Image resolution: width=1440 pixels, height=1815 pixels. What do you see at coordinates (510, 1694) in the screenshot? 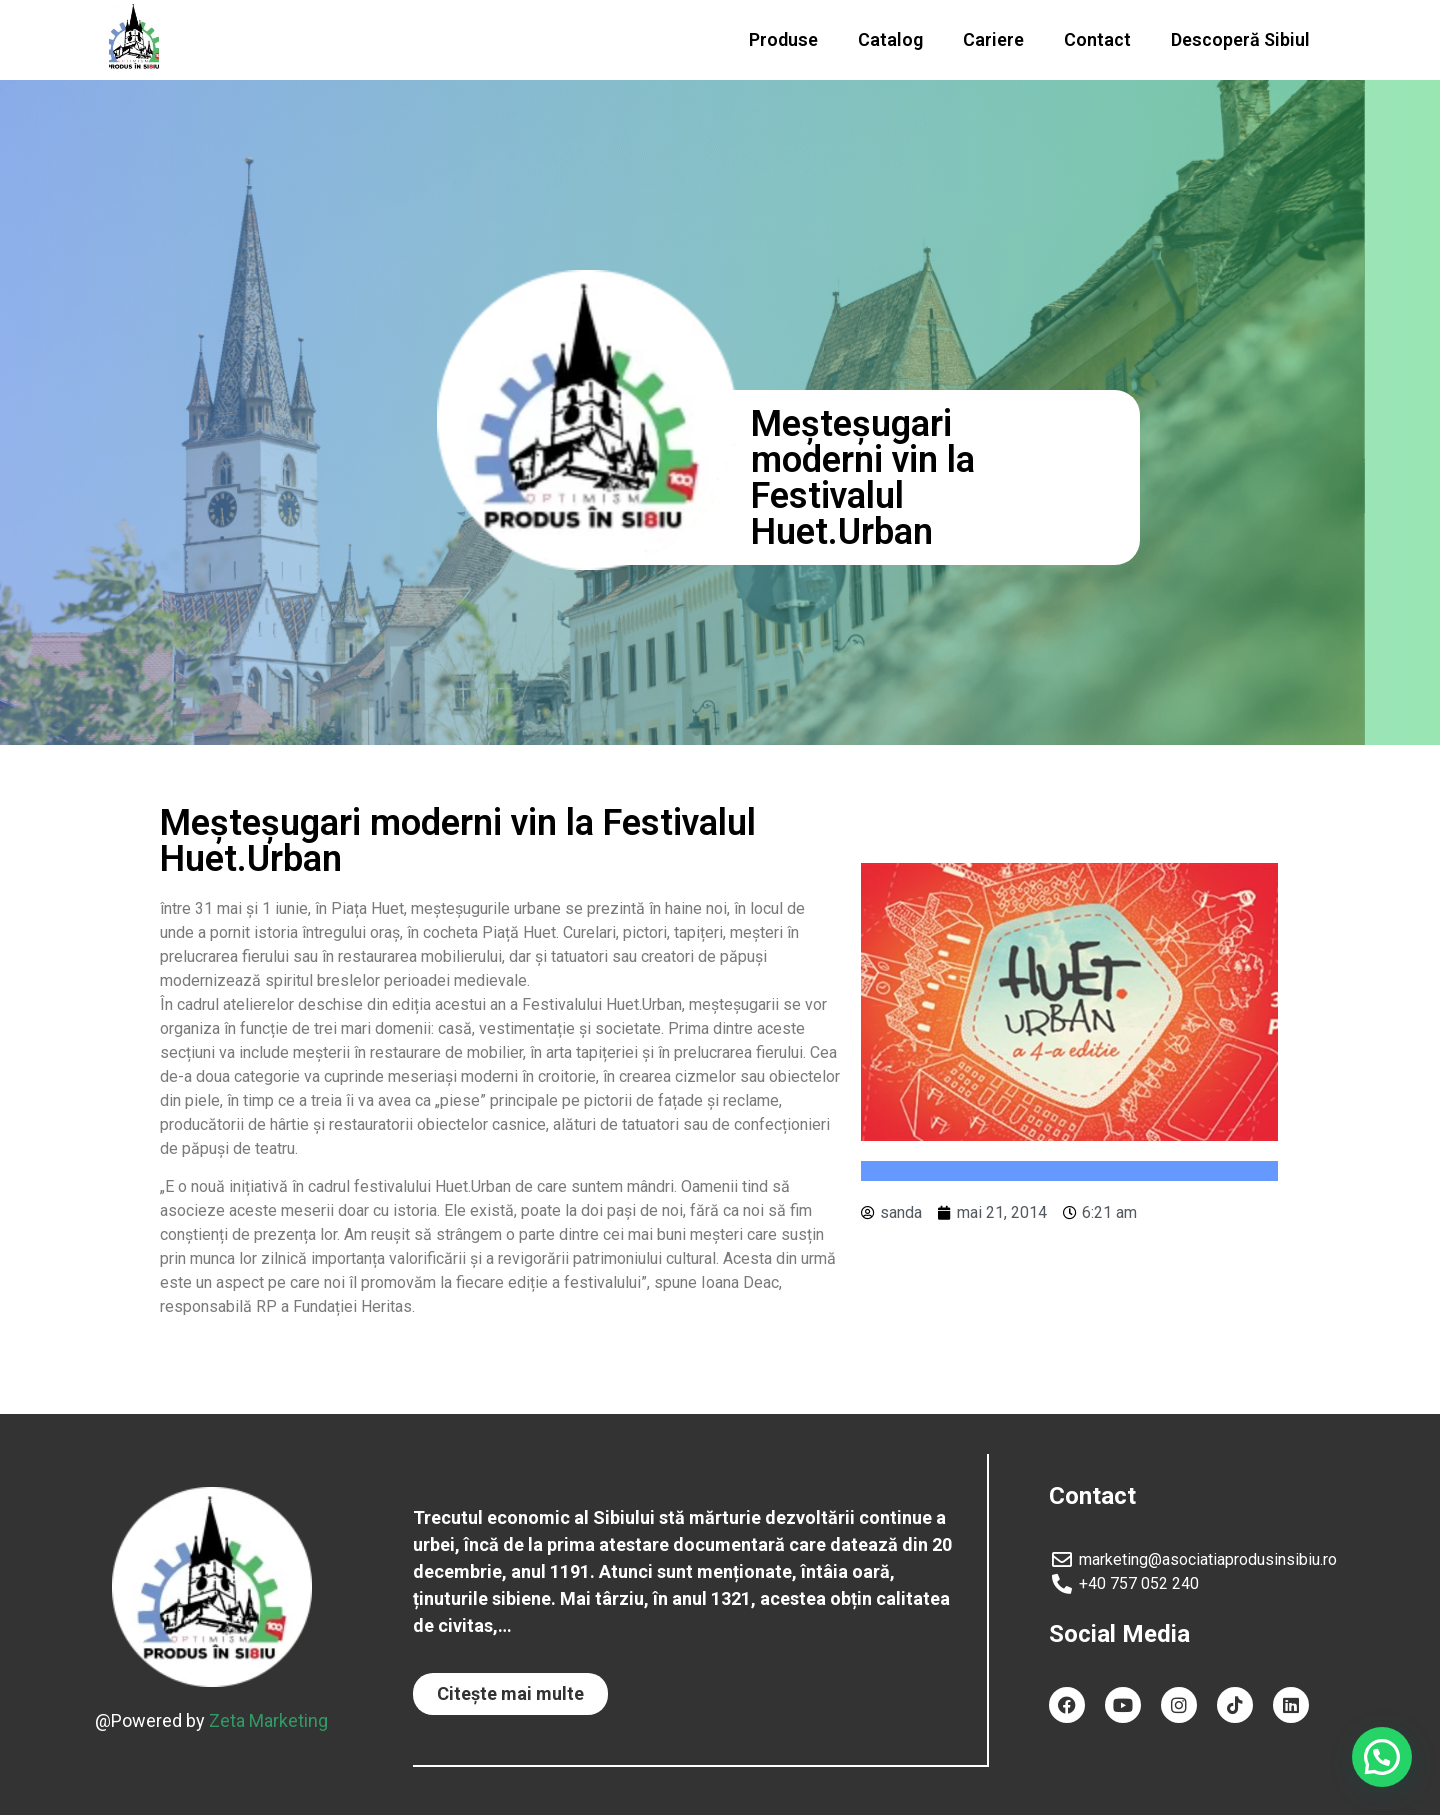
I see `[button]` at bounding box center [510, 1694].